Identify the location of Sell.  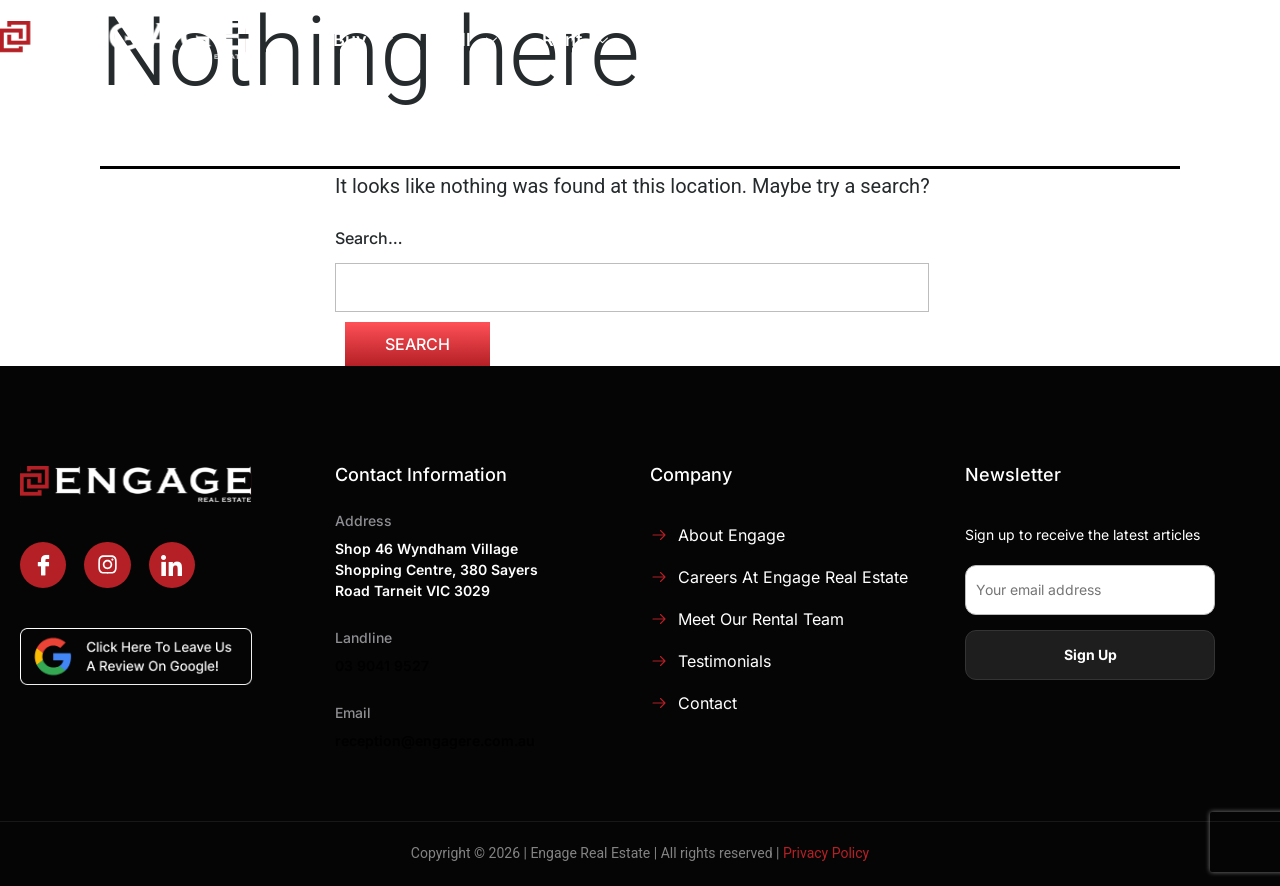
(470, 39).